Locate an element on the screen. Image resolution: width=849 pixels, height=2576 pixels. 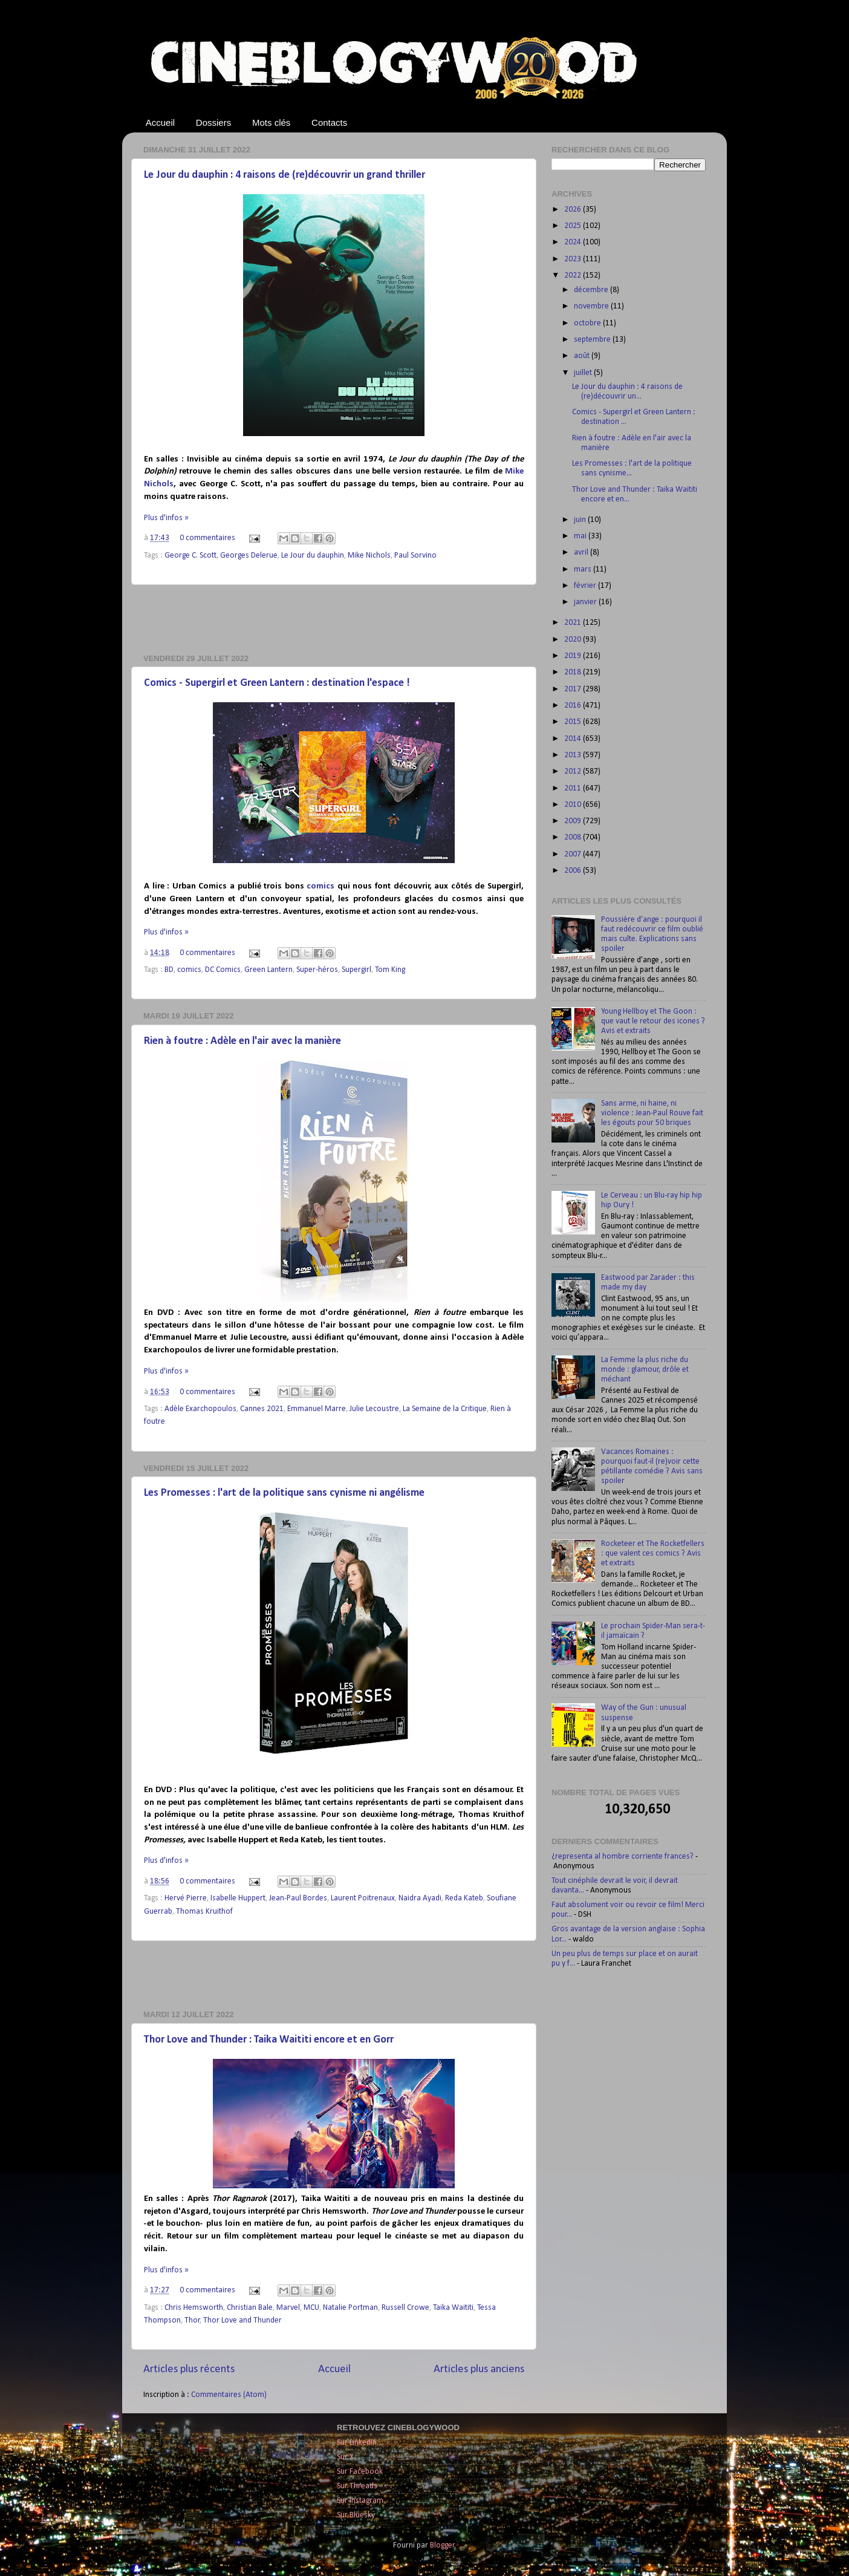
août is located at coordinates (582, 356).